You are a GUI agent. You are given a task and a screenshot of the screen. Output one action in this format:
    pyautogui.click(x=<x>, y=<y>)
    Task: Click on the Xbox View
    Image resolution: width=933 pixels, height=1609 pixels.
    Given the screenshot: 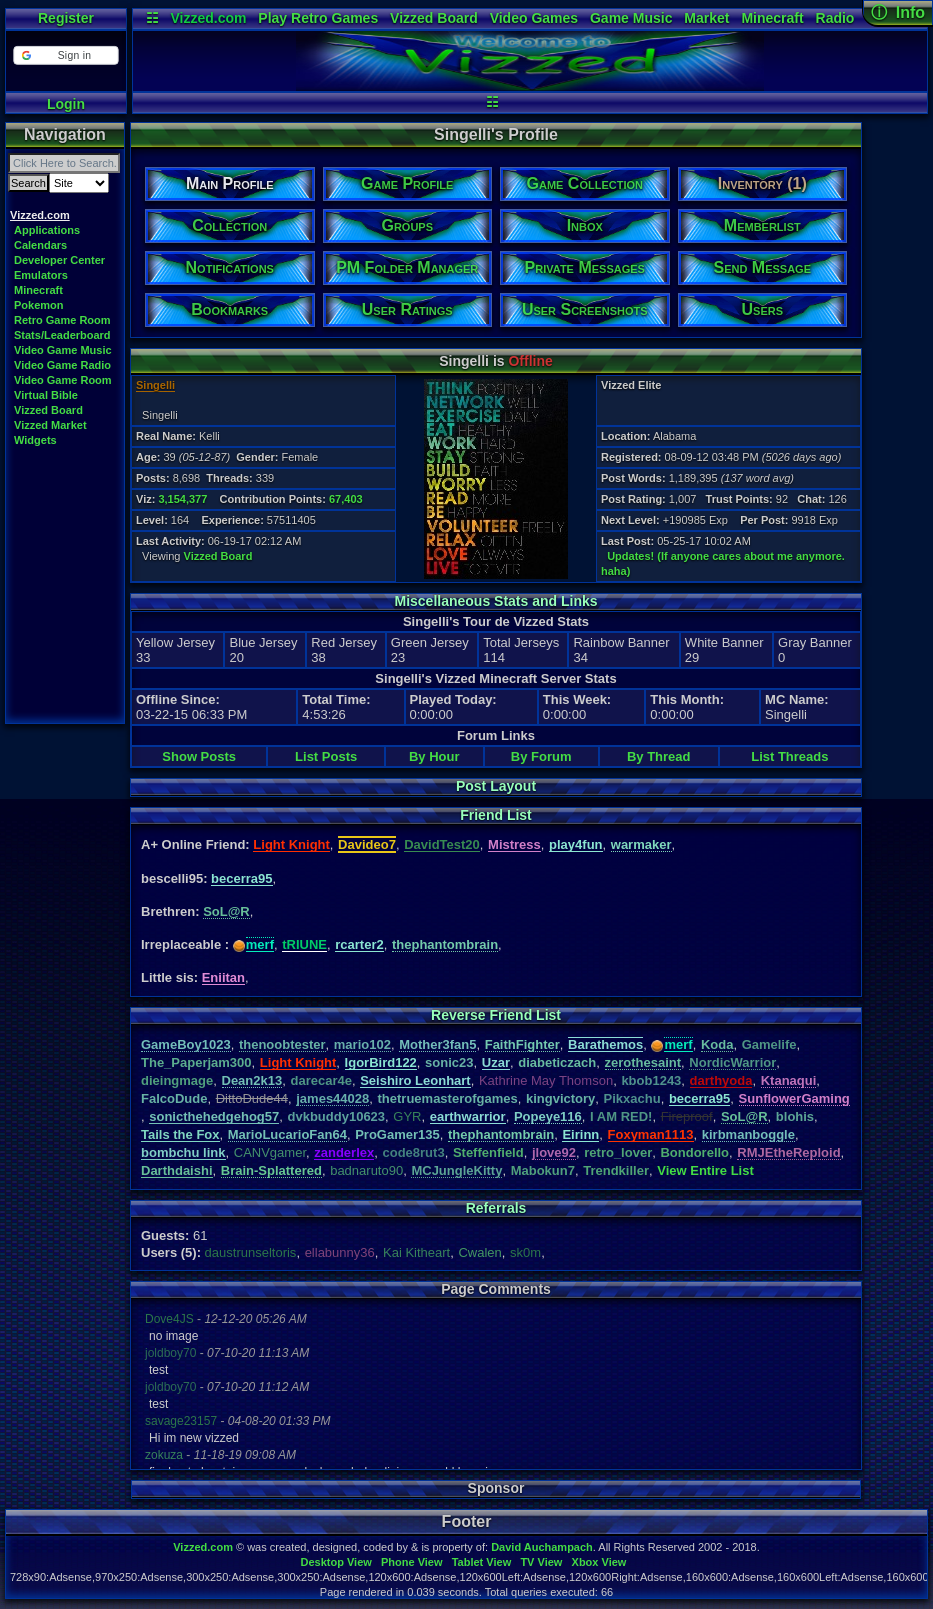 What is the action you would take?
    pyautogui.click(x=599, y=1562)
    